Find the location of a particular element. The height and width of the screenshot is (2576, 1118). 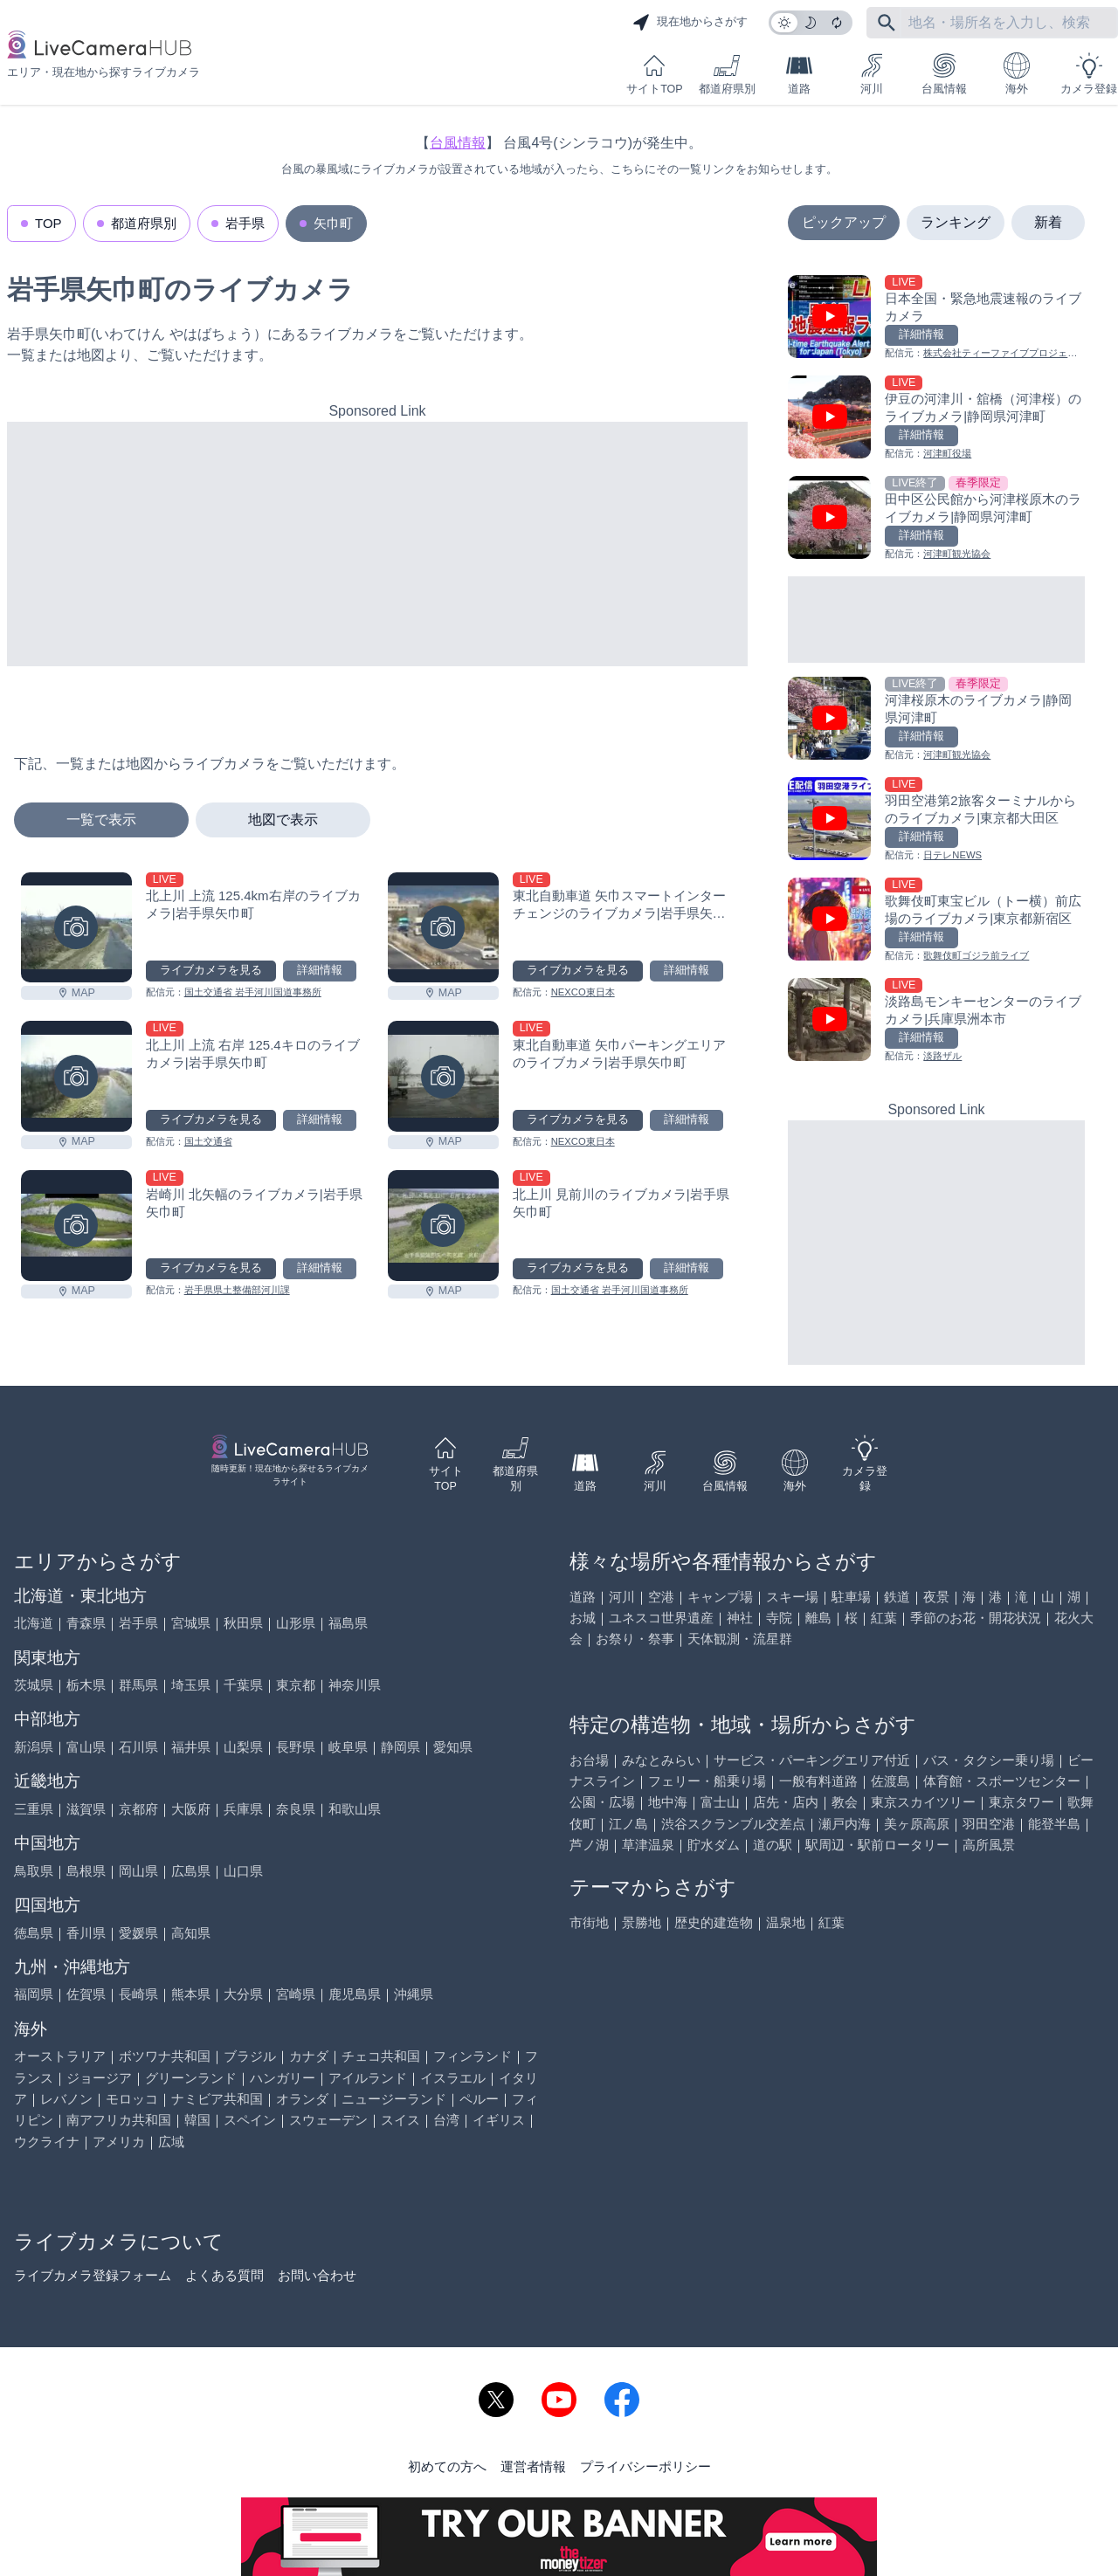

カメラ登録 is located at coordinates (1088, 73).